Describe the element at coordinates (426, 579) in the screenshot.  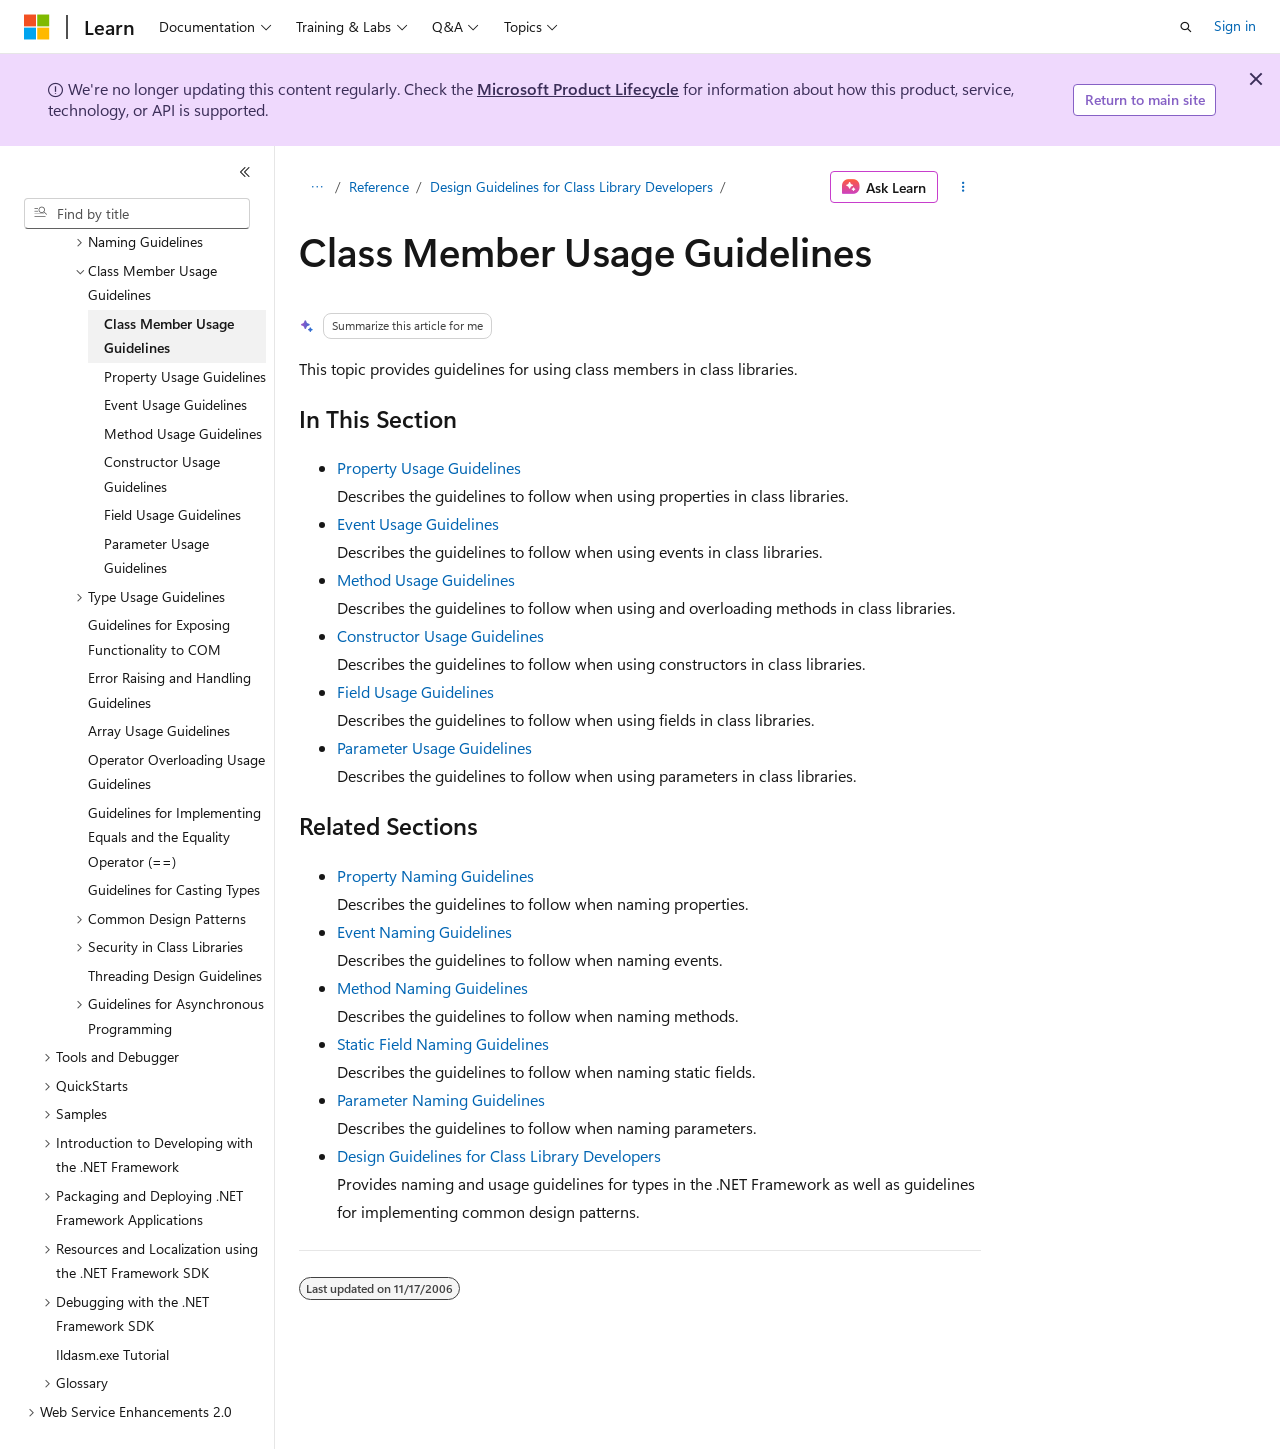
I see `Method Usage Guidelines` at that location.